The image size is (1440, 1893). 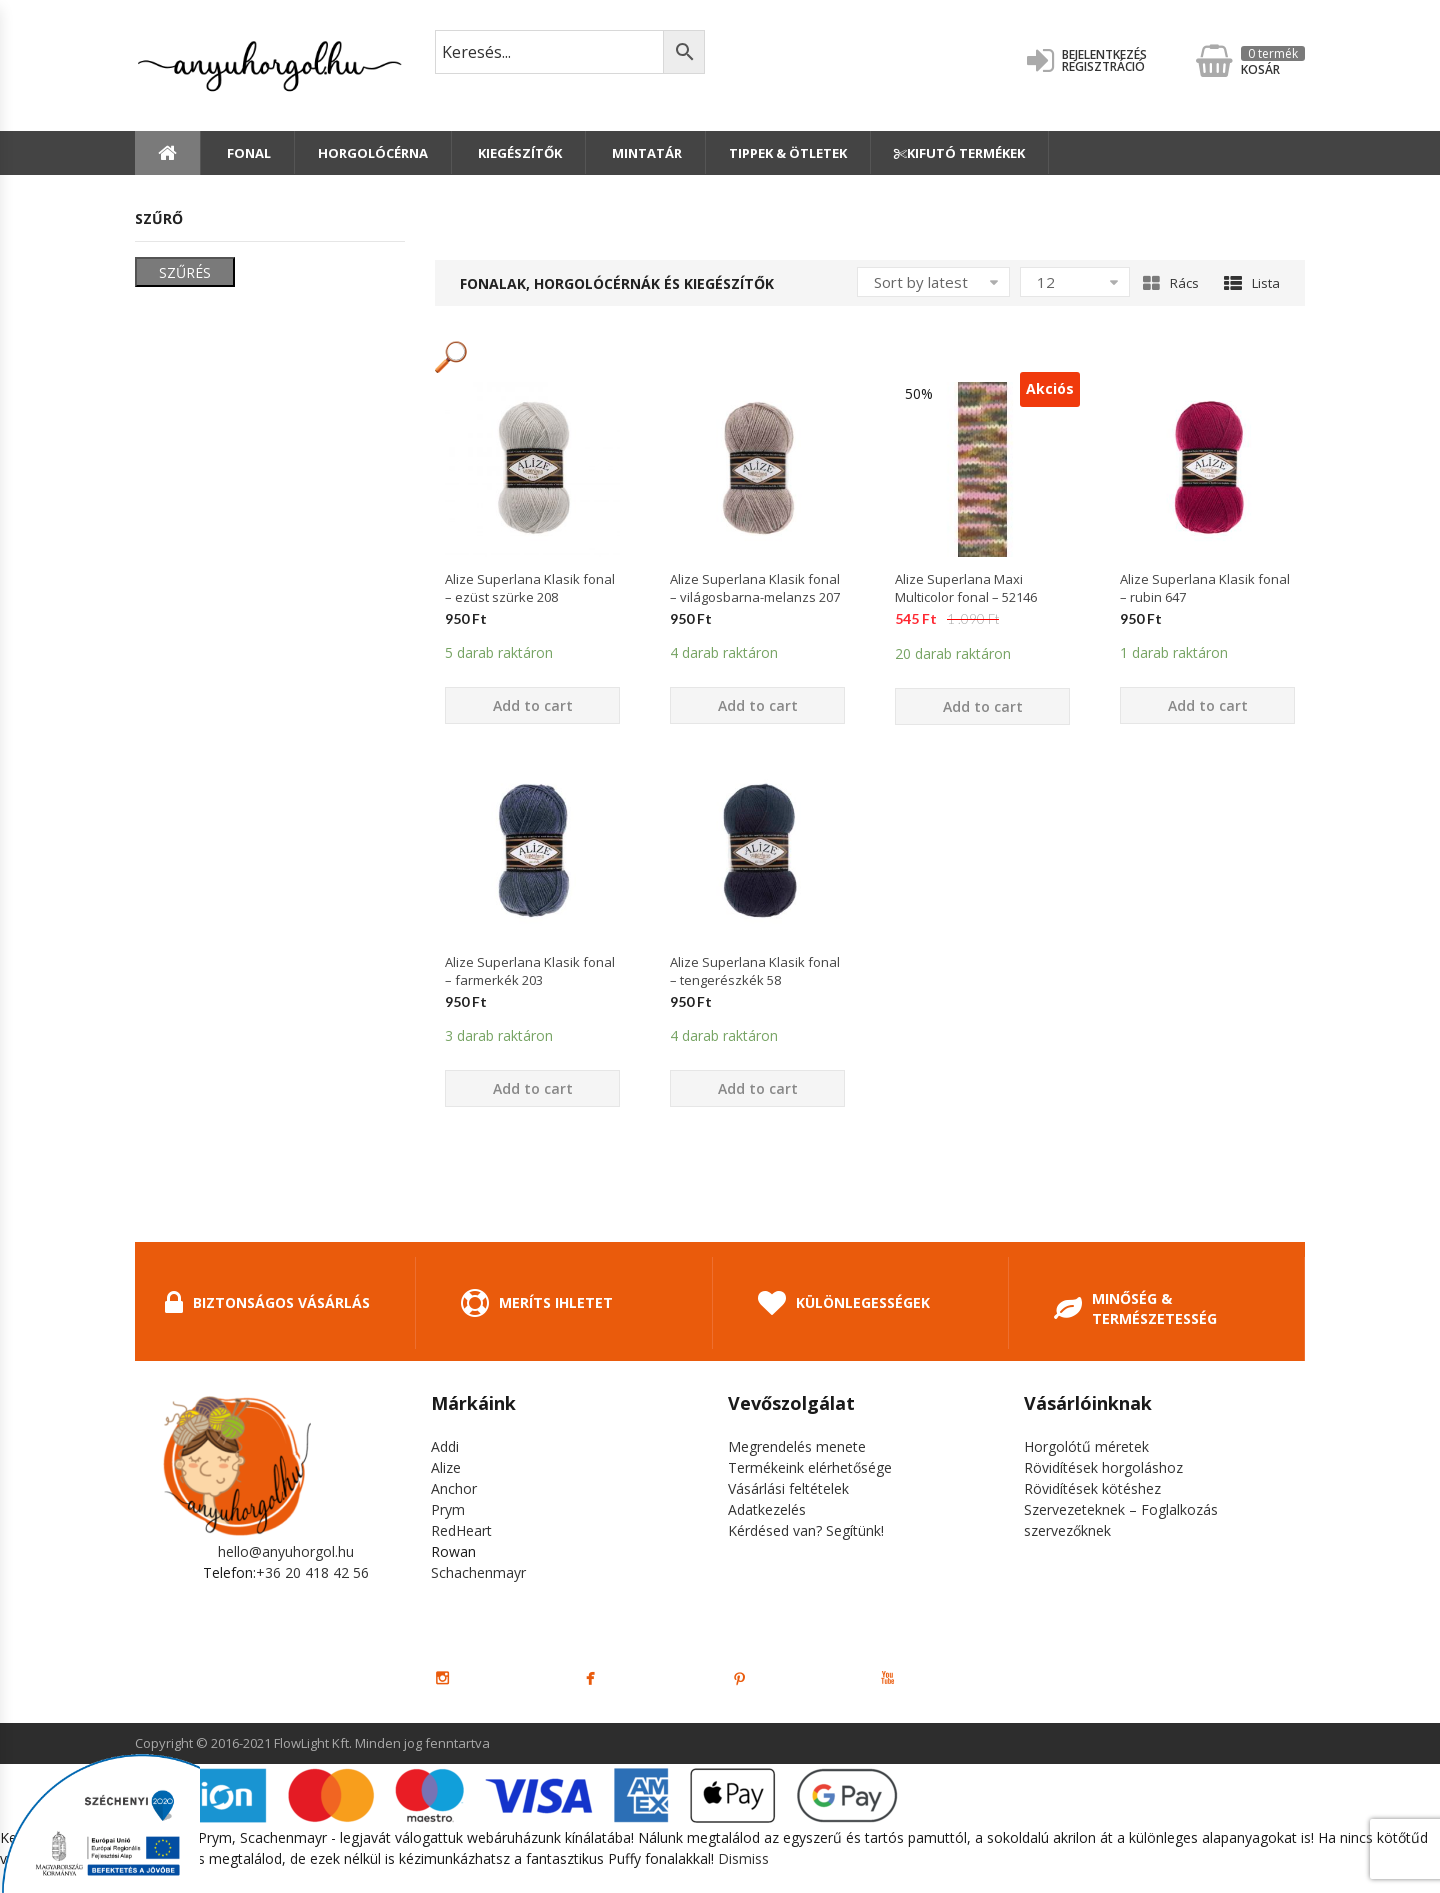 What do you see at coordinates (461, 1530) in the screenshot?
I see `RedHeart` at bounding box center [461, 1530].